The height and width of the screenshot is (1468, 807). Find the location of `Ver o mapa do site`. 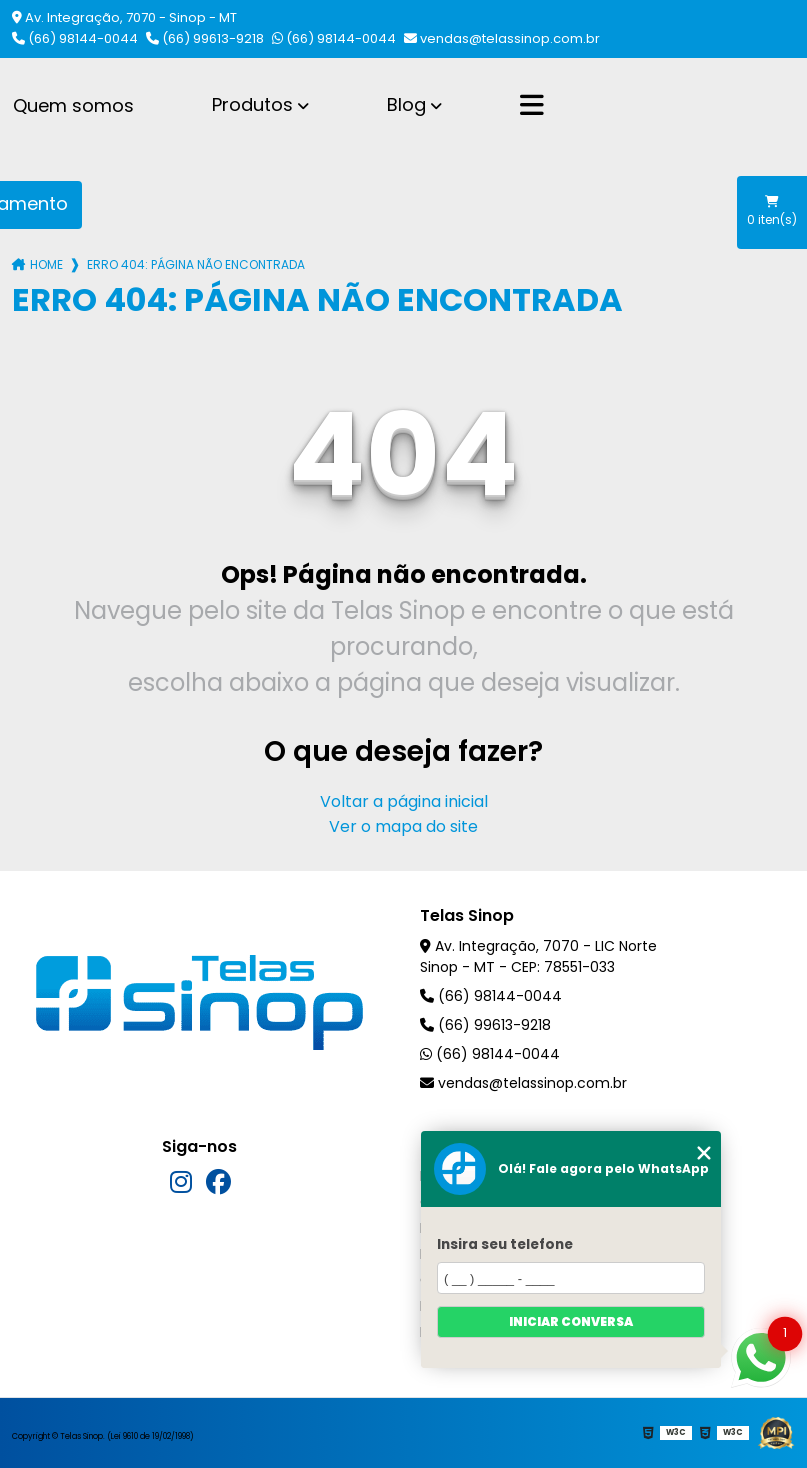

Ver o mapa do site is located at coordinates (403, 826).